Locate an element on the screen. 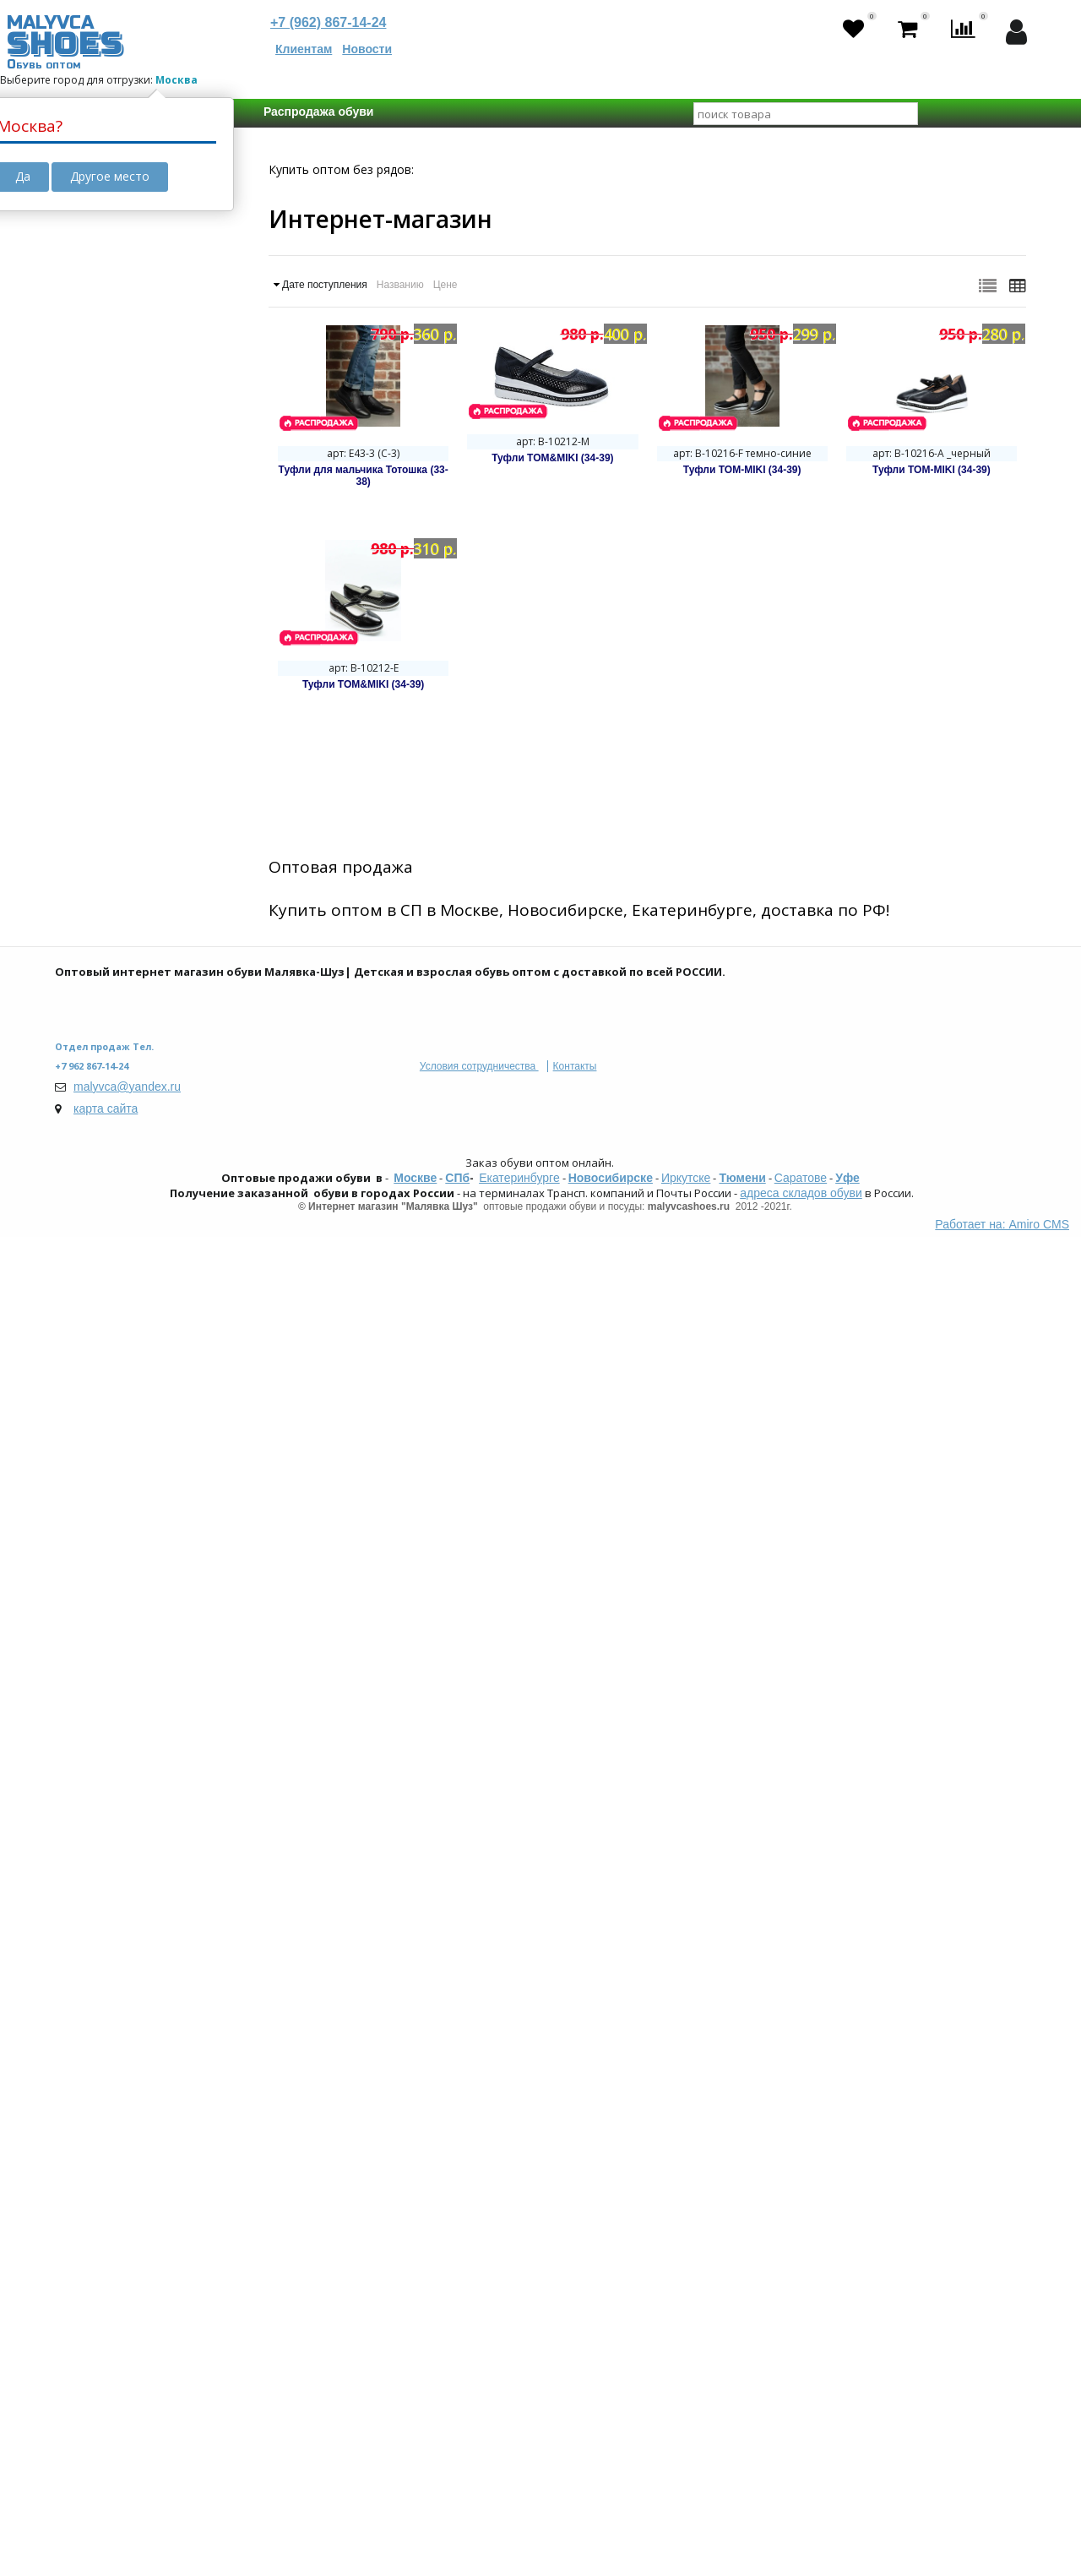 This screenshot has width=1081, height=2576. Сезон is located at coordinates (88, 1421).